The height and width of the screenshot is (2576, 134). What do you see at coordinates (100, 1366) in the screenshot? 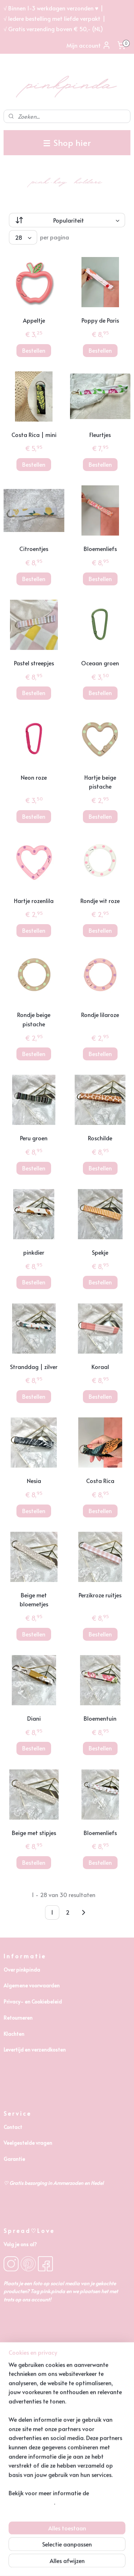
I see `Koraal` at bounding box center [100, 1366].